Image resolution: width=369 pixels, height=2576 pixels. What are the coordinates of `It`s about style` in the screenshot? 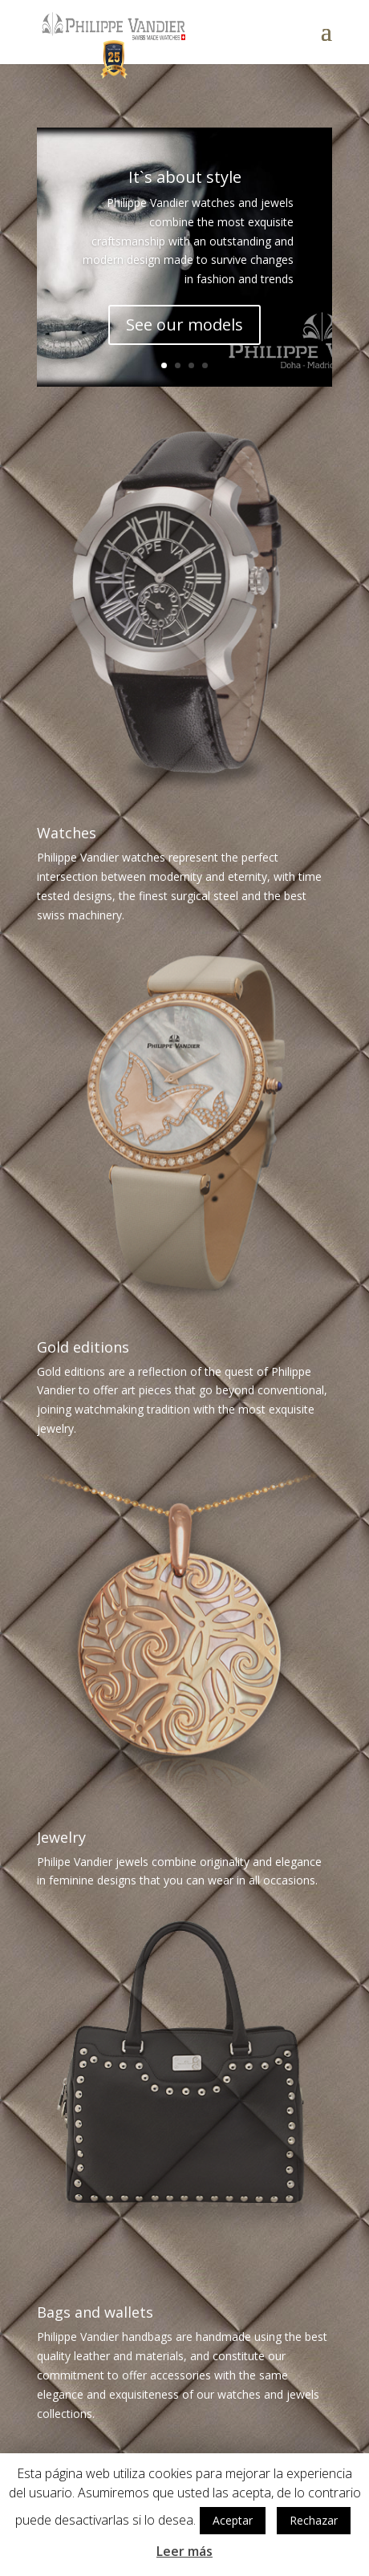 It's located at (184, 180).